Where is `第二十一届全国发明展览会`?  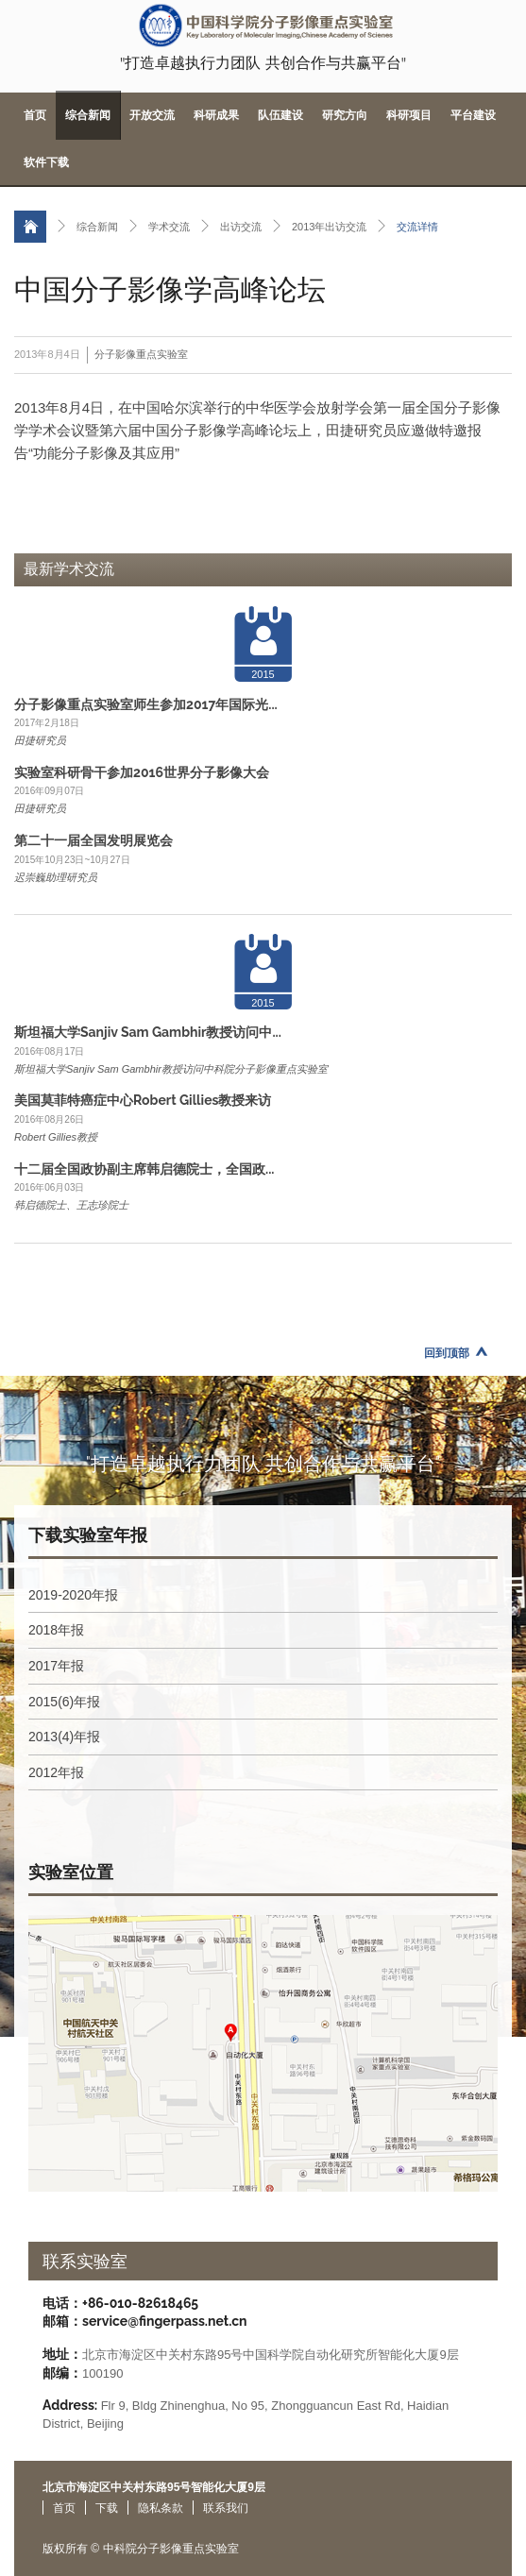
第二十一届全国发明展览会 is located at coordinates (93, 840).